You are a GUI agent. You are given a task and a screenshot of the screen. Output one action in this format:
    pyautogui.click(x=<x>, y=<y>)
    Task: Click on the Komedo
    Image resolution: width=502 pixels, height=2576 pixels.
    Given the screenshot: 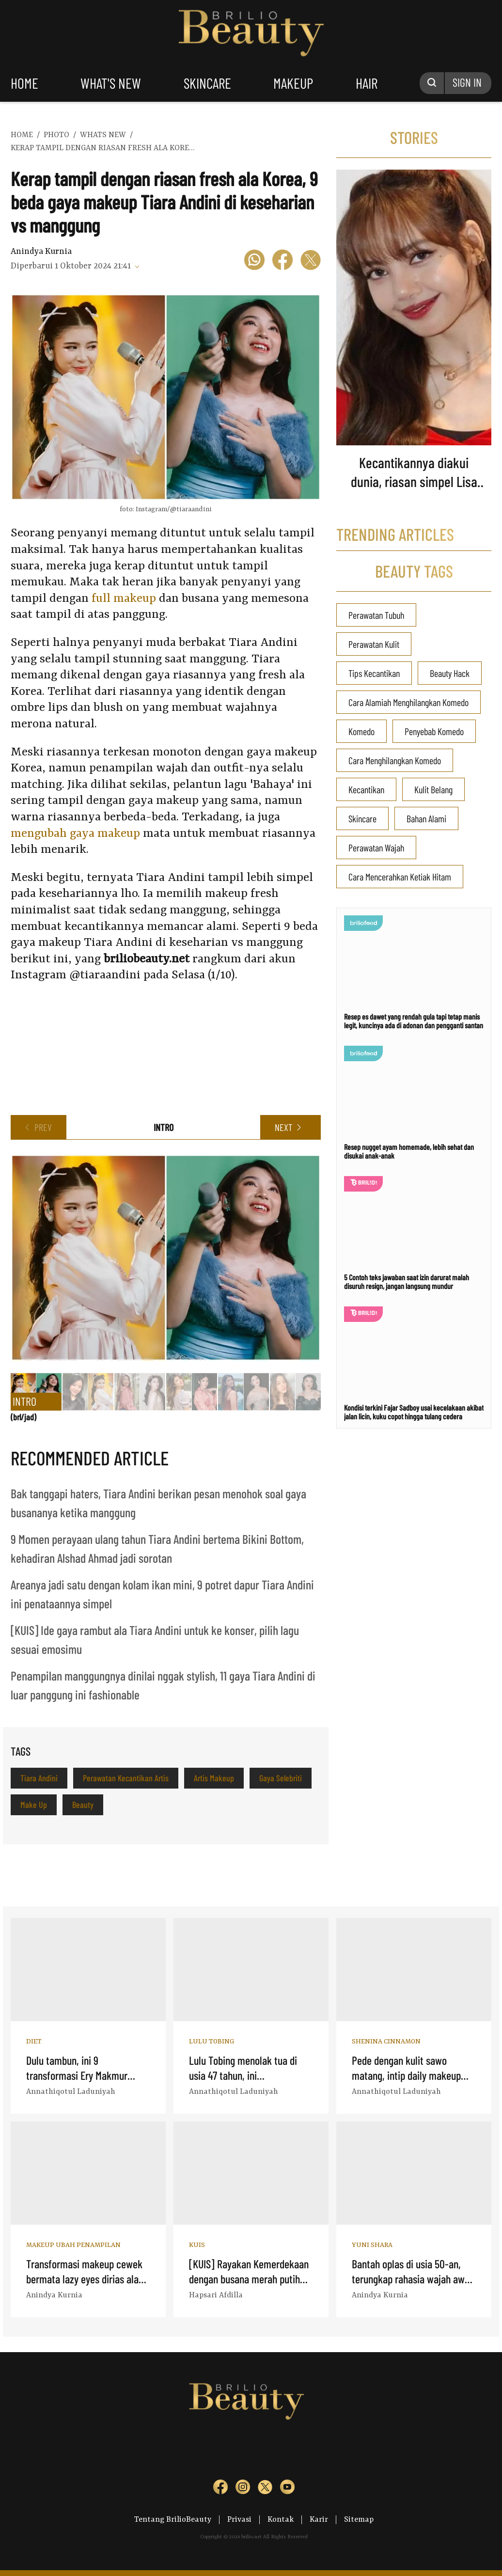 What is the action you would take?
    pyautogui.click(x=361, y=731)
    